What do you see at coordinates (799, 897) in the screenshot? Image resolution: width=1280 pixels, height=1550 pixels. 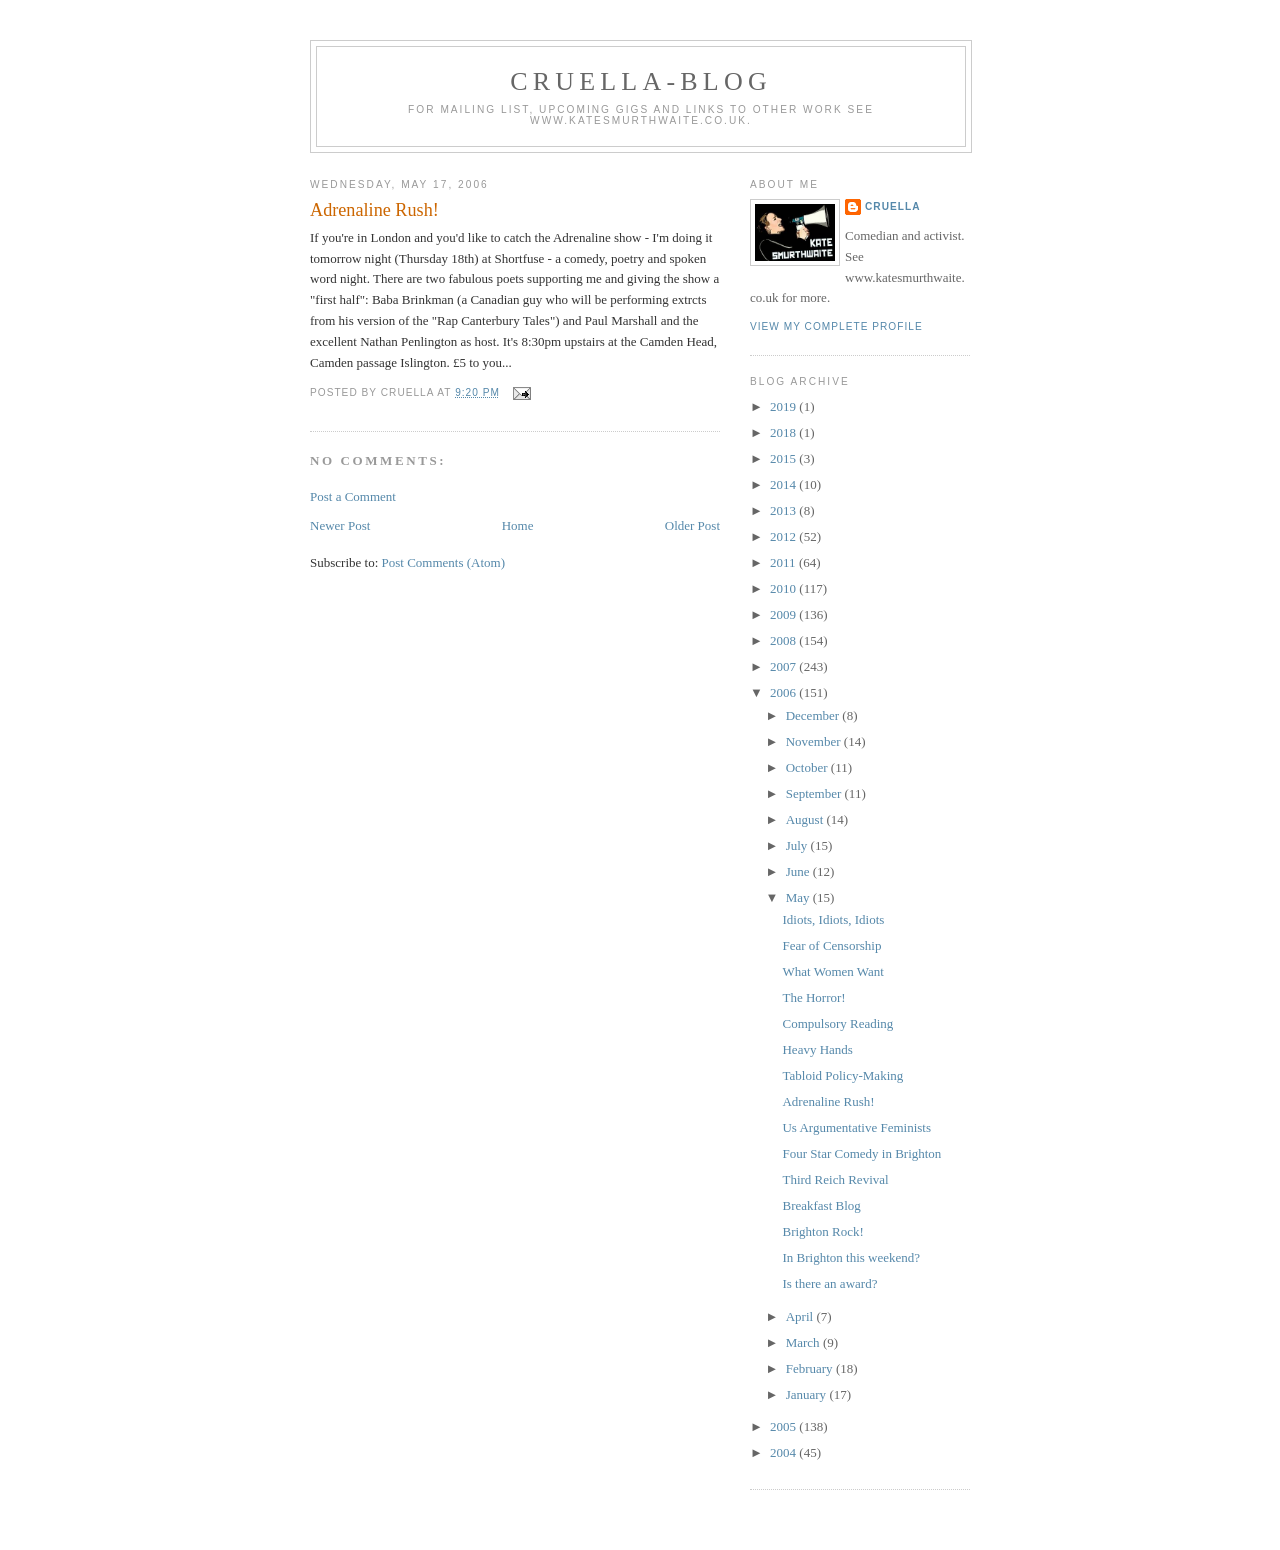 I see `May` at bounding box center [799, 897].